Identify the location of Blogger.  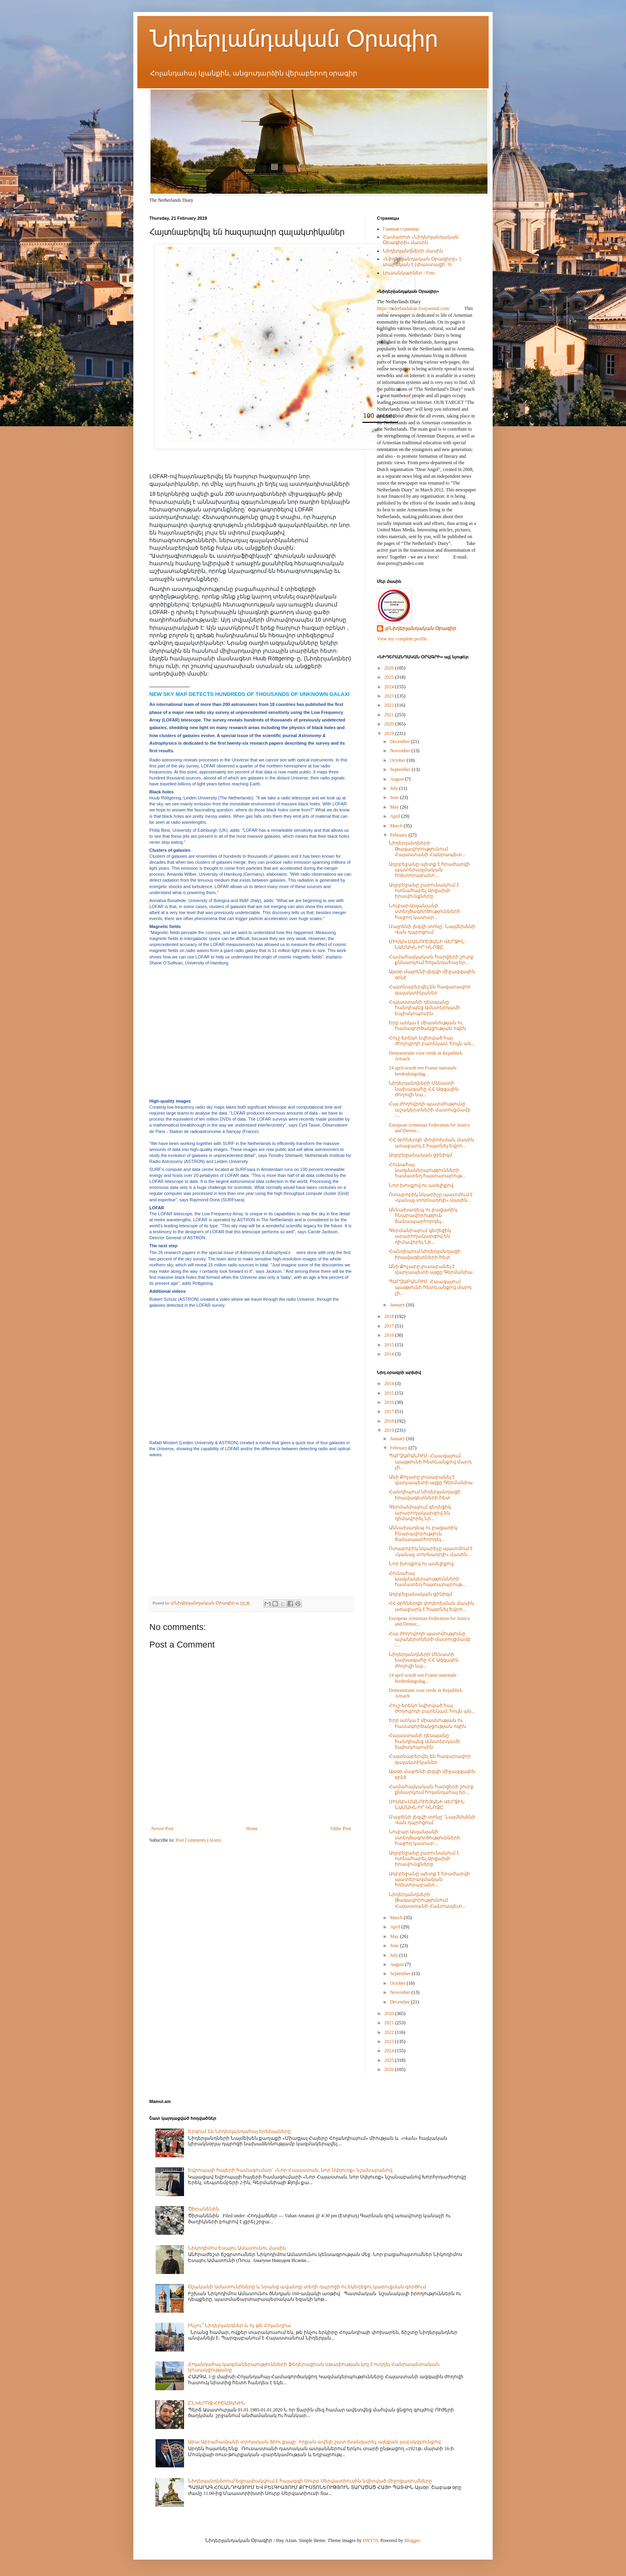
(412, 2540).